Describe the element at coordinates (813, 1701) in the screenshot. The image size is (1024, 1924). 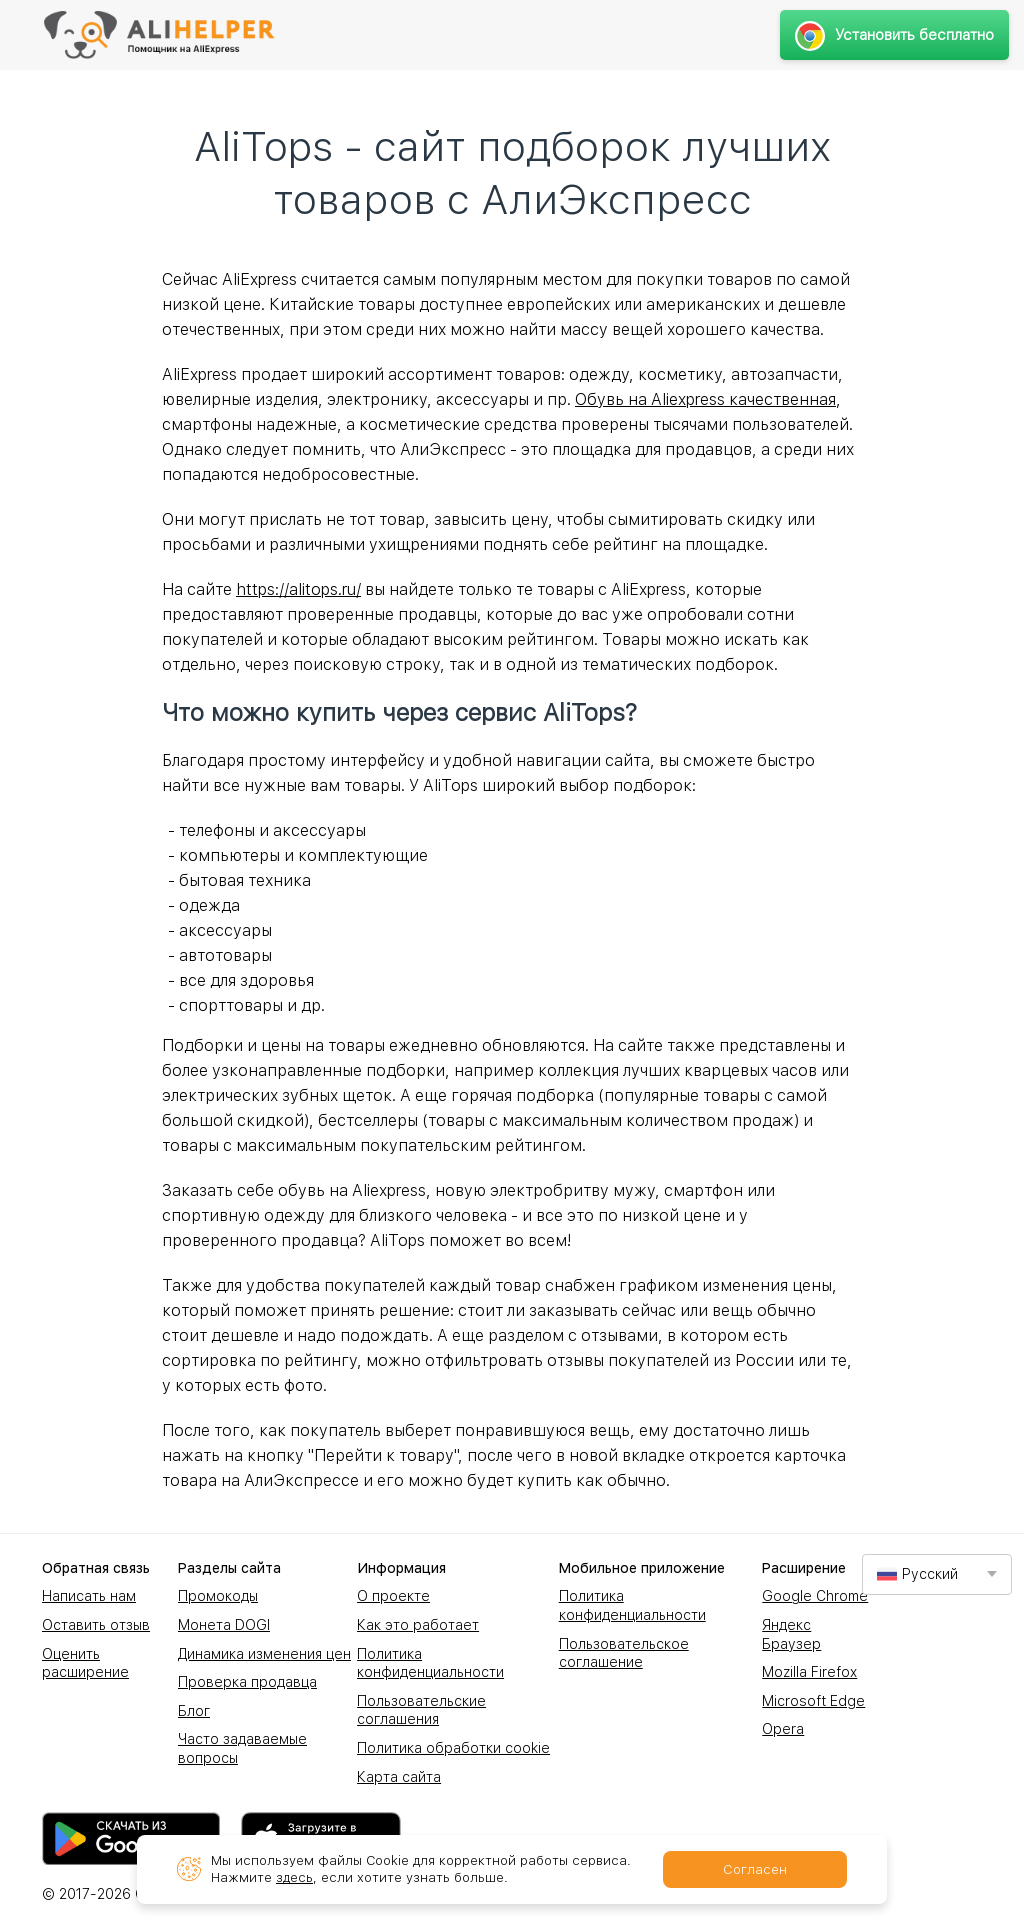
I see `Microsoft Edge` at that location.